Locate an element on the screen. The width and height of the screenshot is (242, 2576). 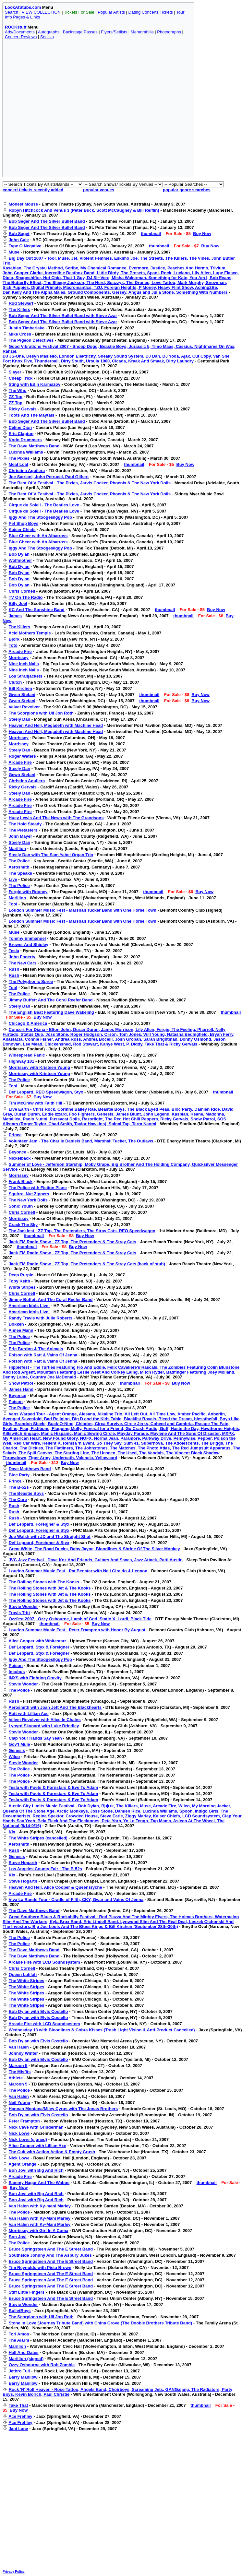
Squirrel Nut Zippers is located at coordinates (29, 1193).